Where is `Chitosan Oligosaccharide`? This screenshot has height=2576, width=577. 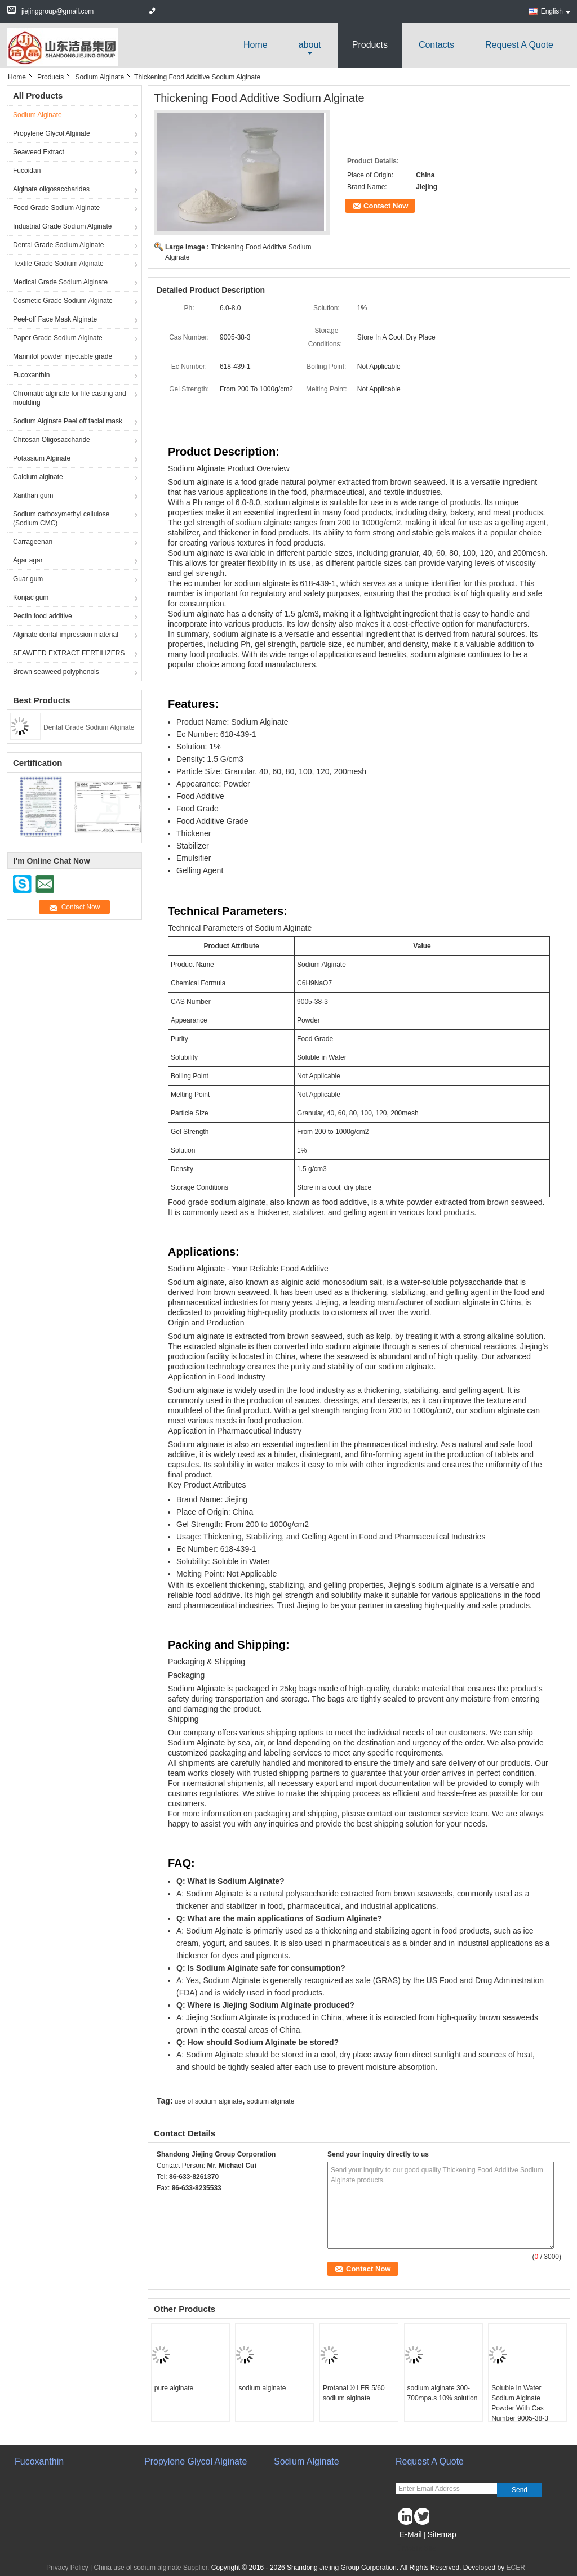 Chitosan Oligosaccharide is located at coordinates (51, 440).